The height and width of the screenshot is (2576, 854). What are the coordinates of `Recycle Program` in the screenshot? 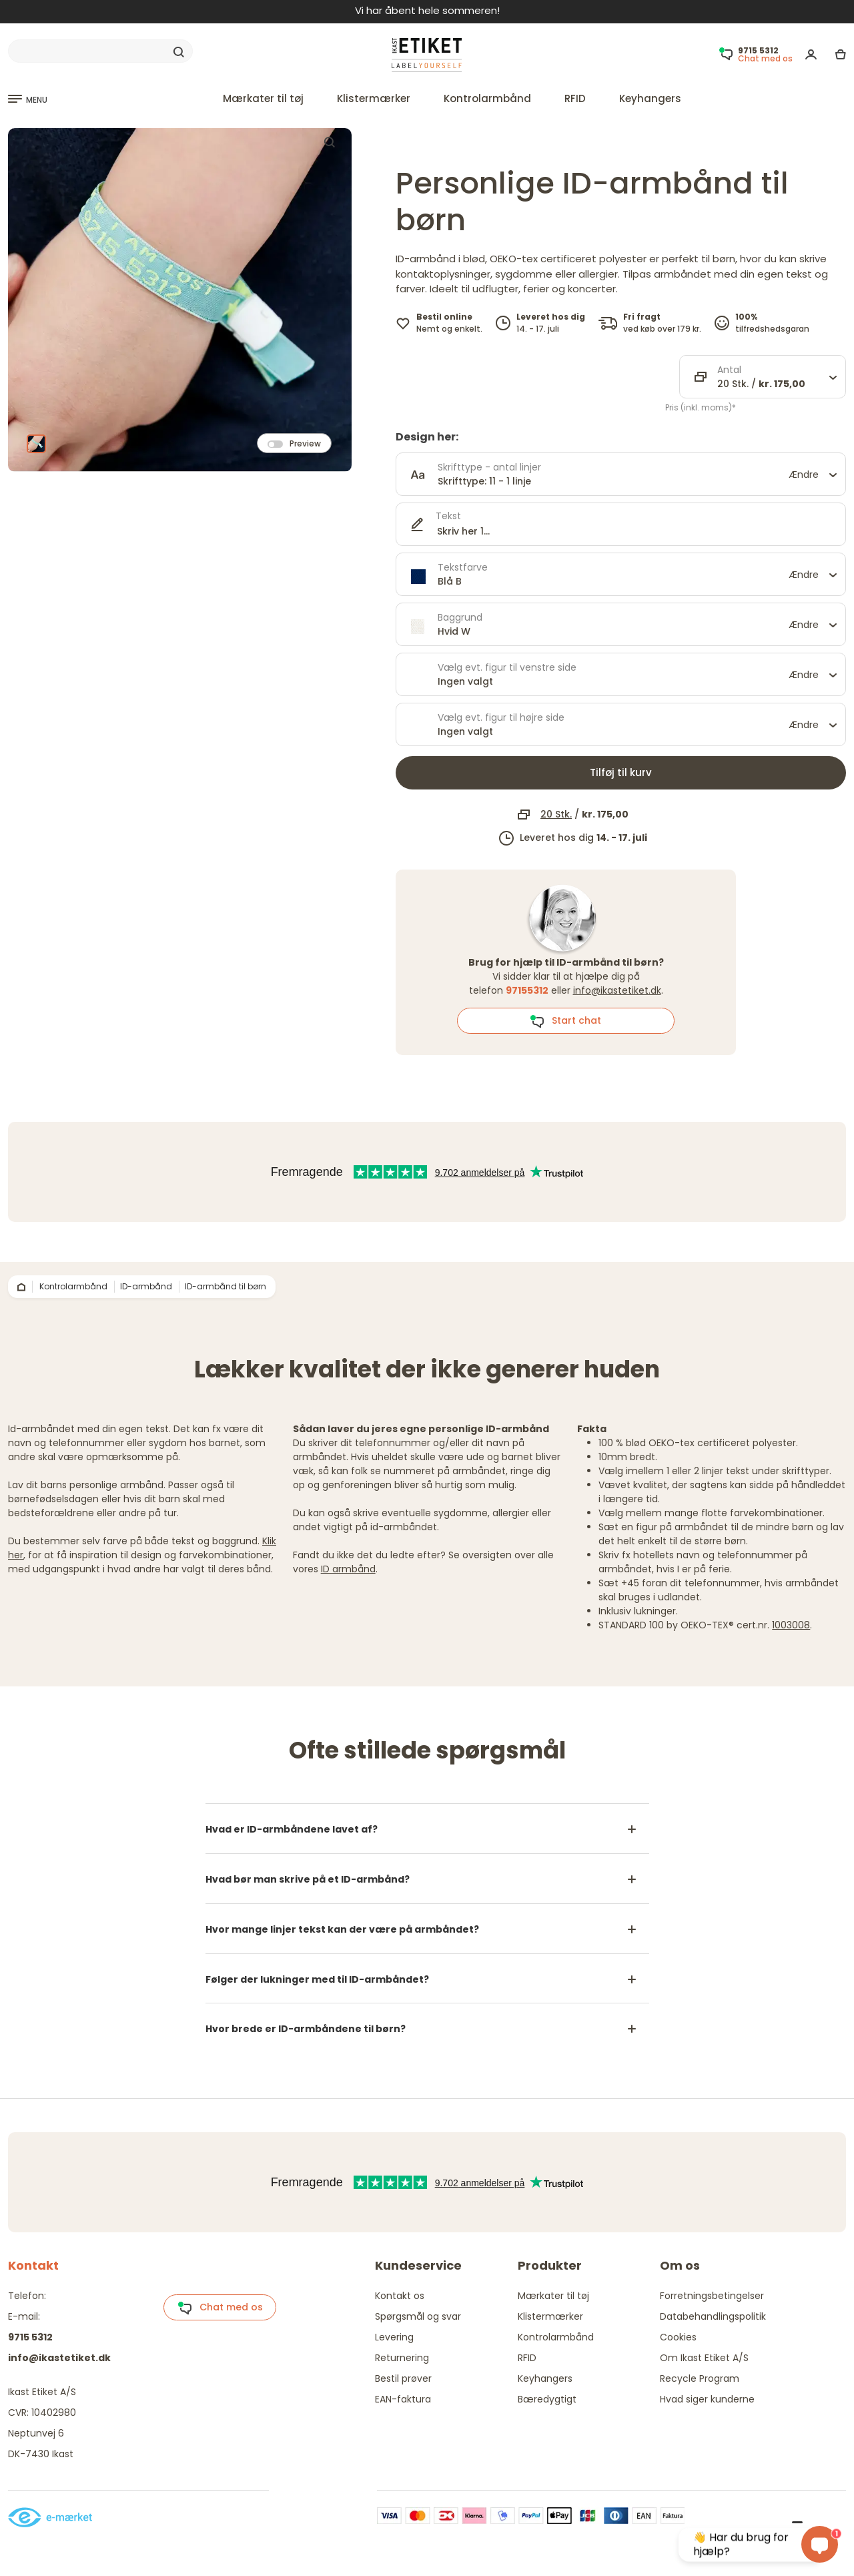 It's located at (699, 2378).